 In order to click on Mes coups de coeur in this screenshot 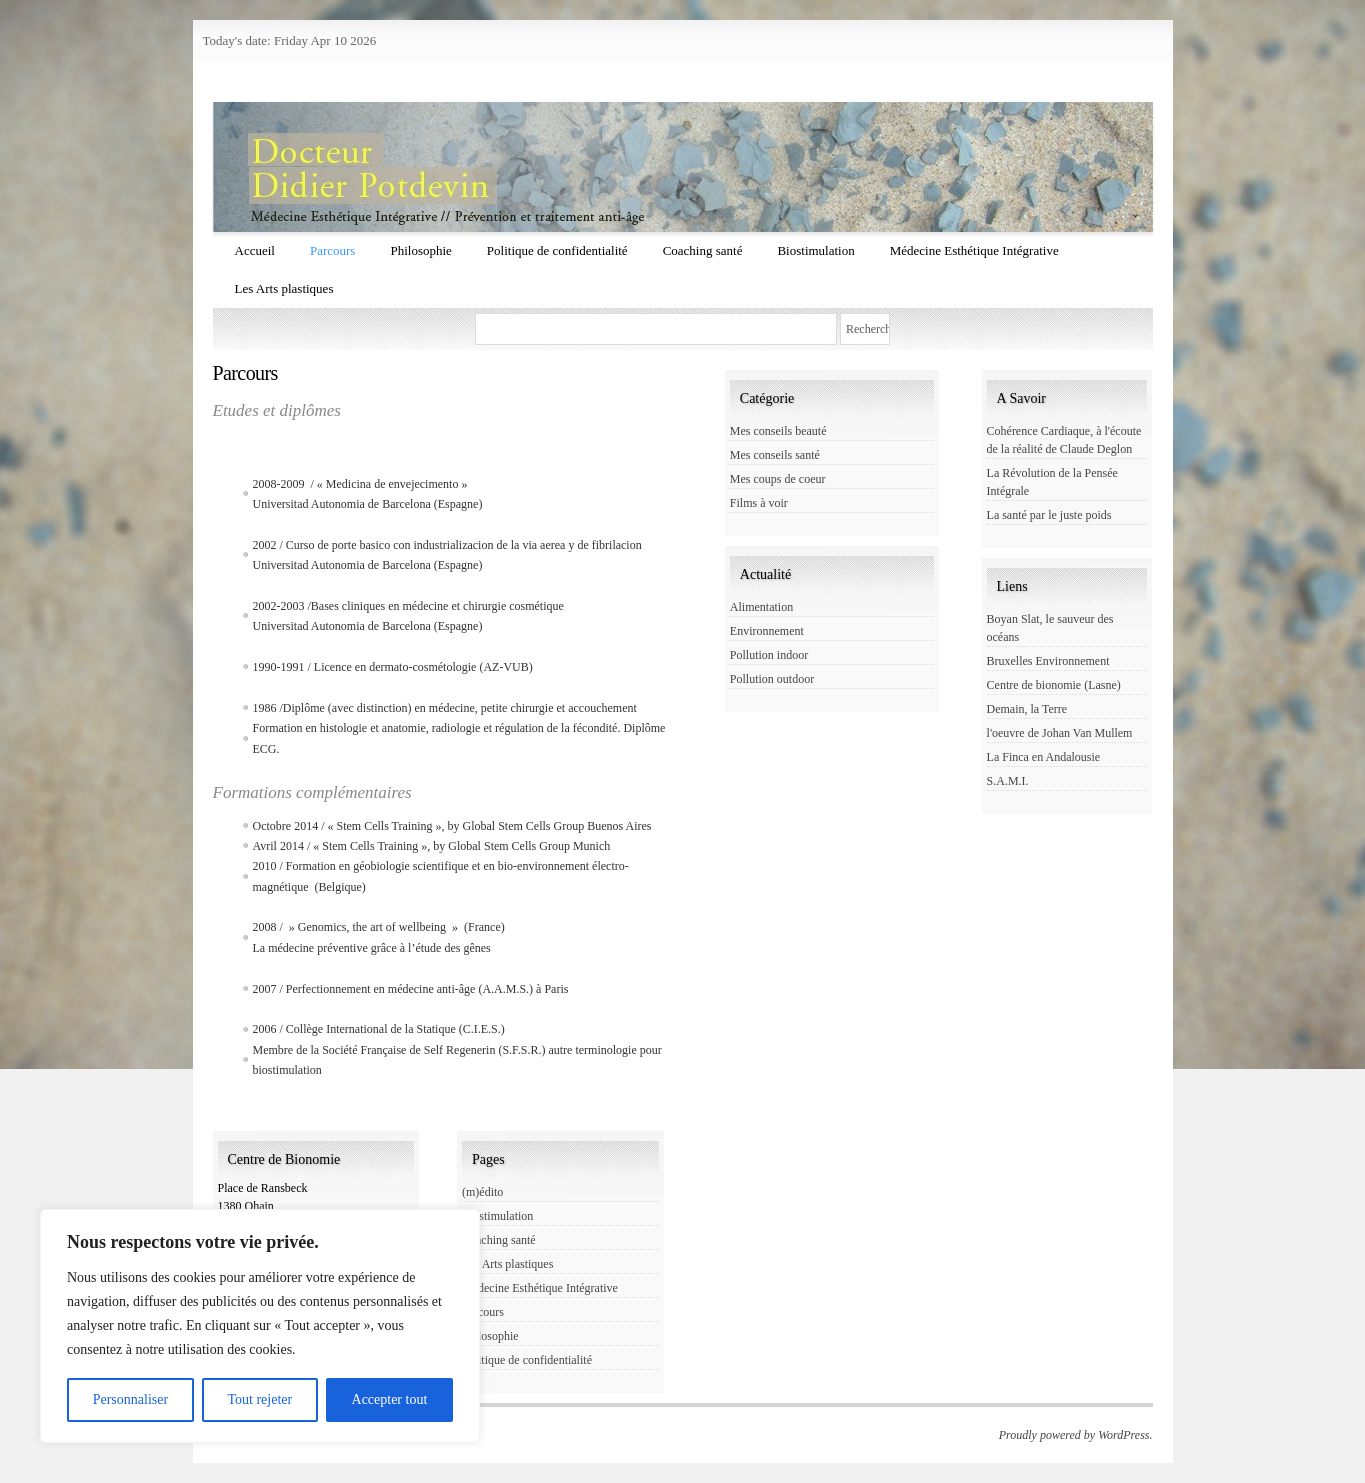, I will do `click(778, 479)`.